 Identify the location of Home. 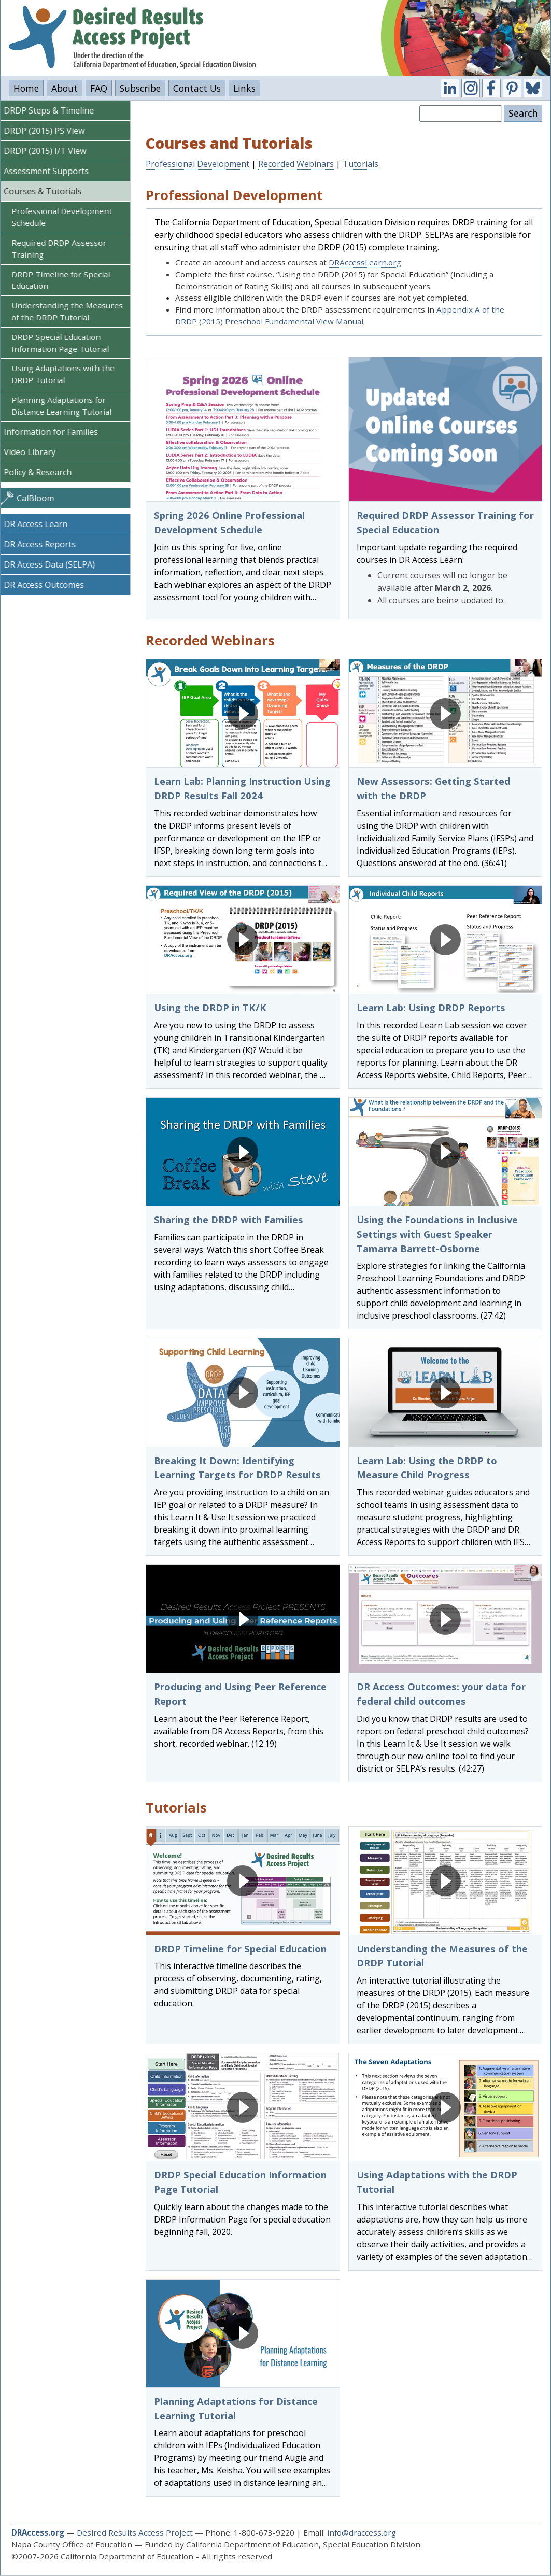
(26, 88).